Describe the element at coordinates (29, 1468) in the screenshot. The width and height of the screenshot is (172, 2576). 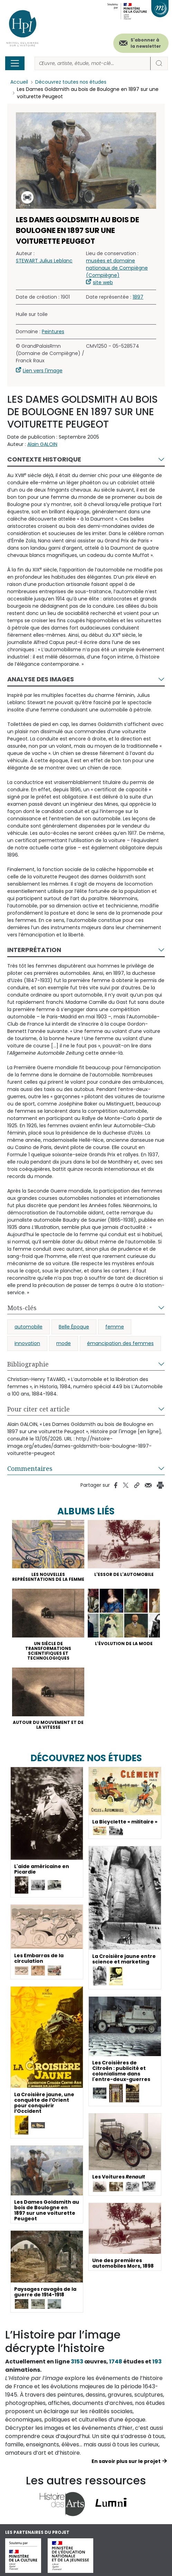
I see `Commentaires` at that location.